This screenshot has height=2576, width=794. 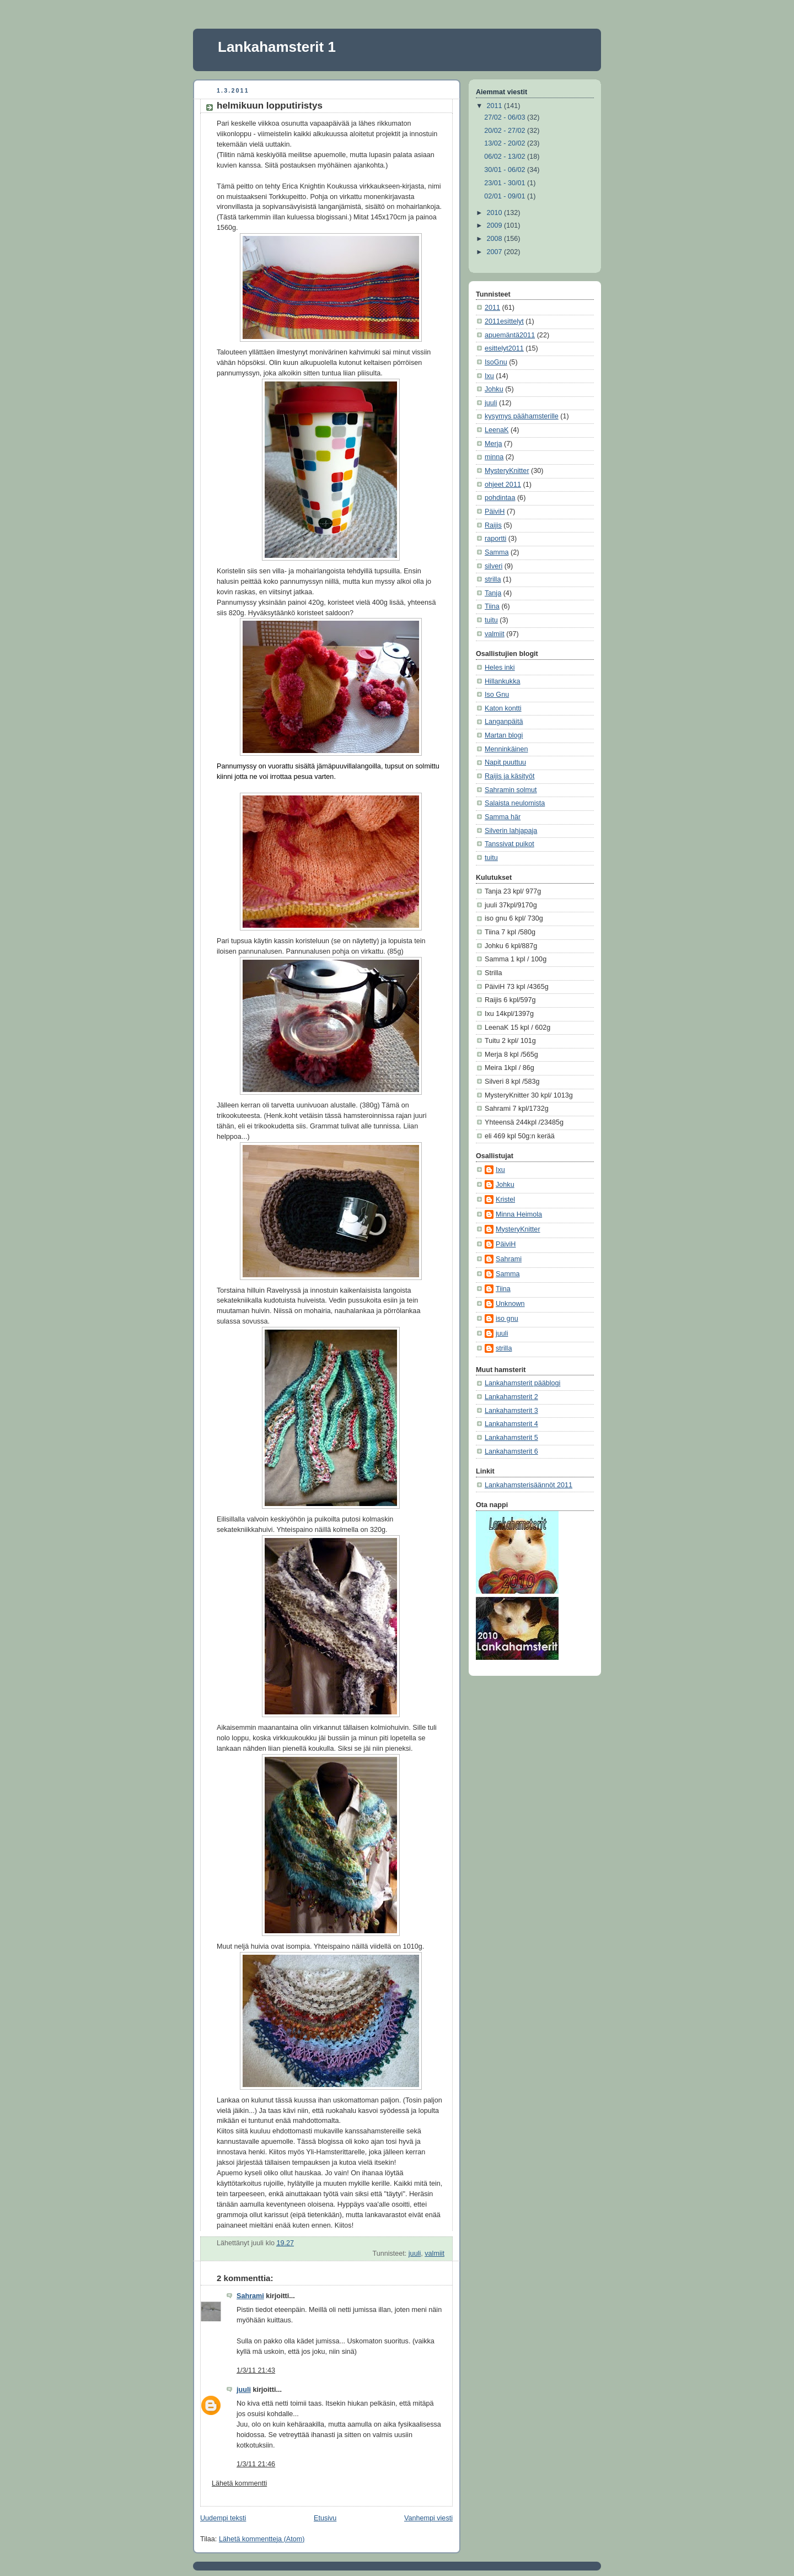 I want to click on Uudempi teksti, so click(x=223, y=2518).